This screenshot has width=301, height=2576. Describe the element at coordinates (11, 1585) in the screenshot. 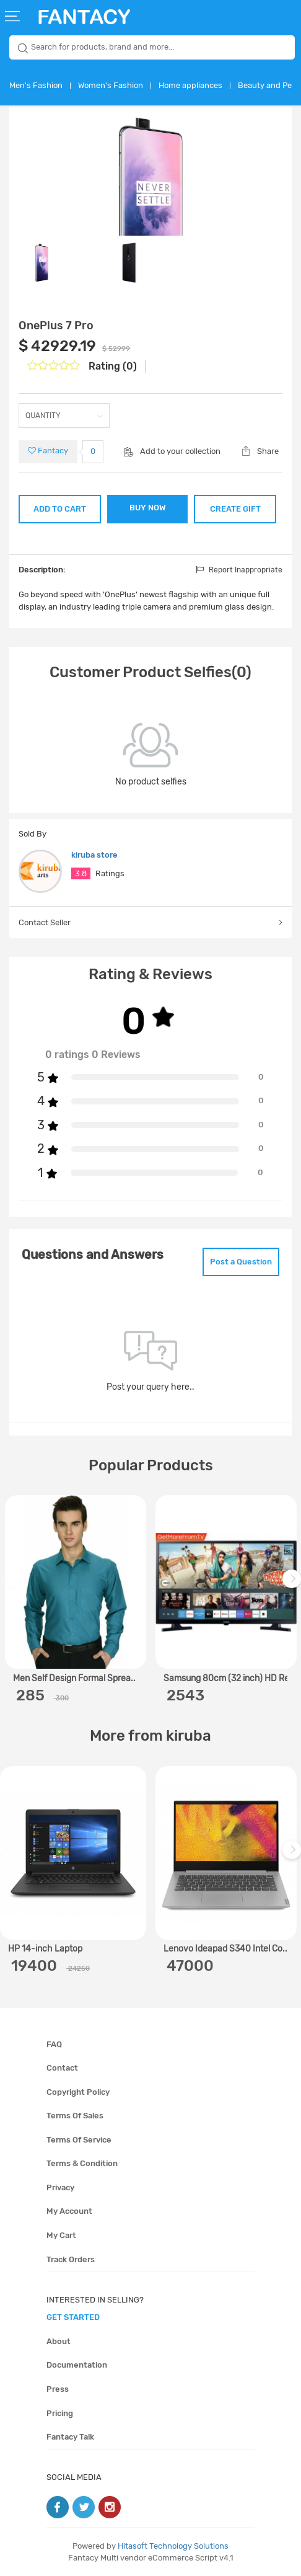

I see `Previous [previous]` at that location.